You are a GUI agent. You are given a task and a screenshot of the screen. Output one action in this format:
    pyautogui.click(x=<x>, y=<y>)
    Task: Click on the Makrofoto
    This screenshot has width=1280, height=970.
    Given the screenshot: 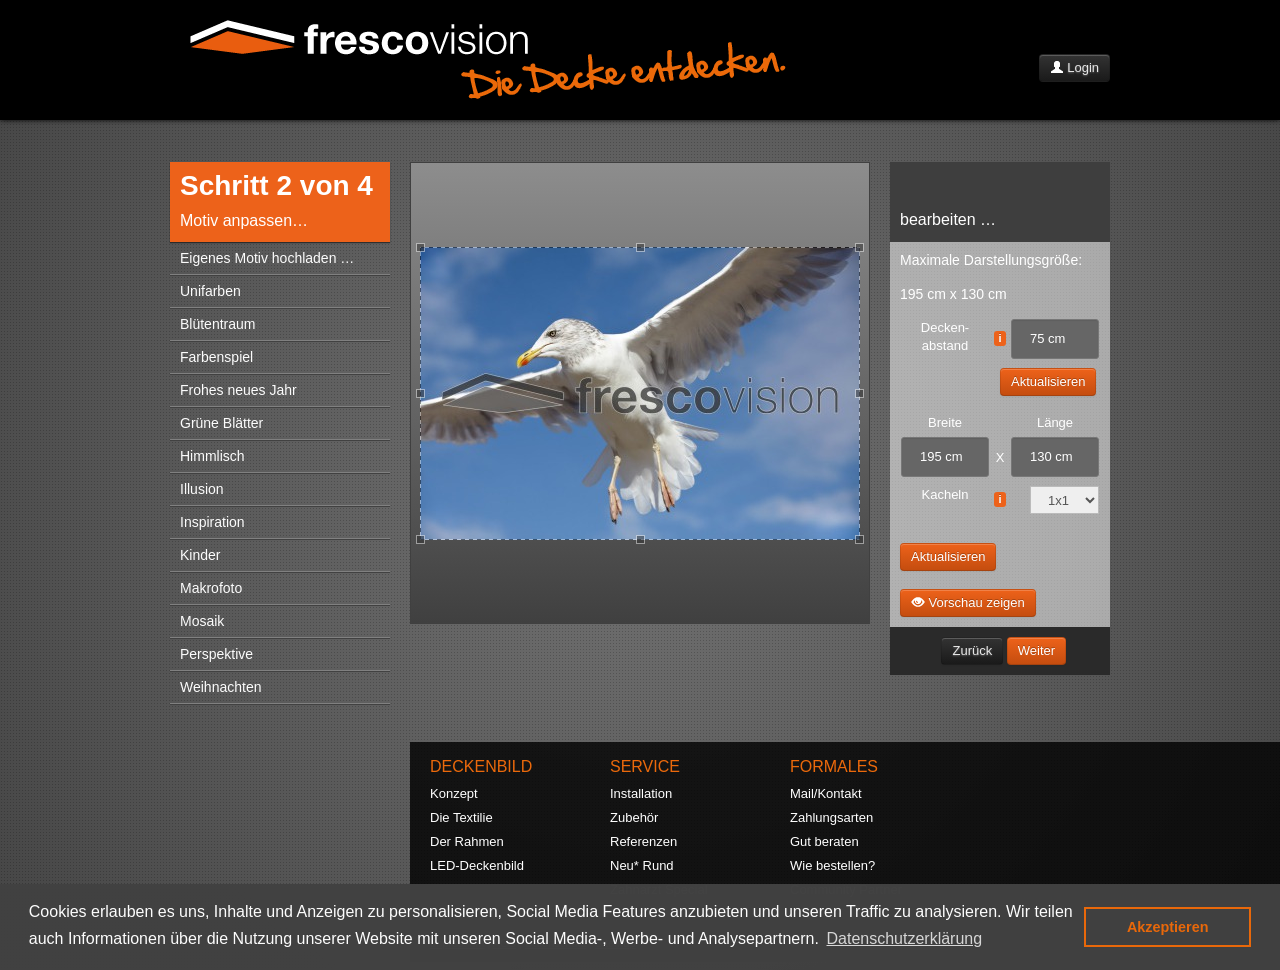 What is the action you would take?
    pyautogui.click(x=211, y=588)
    